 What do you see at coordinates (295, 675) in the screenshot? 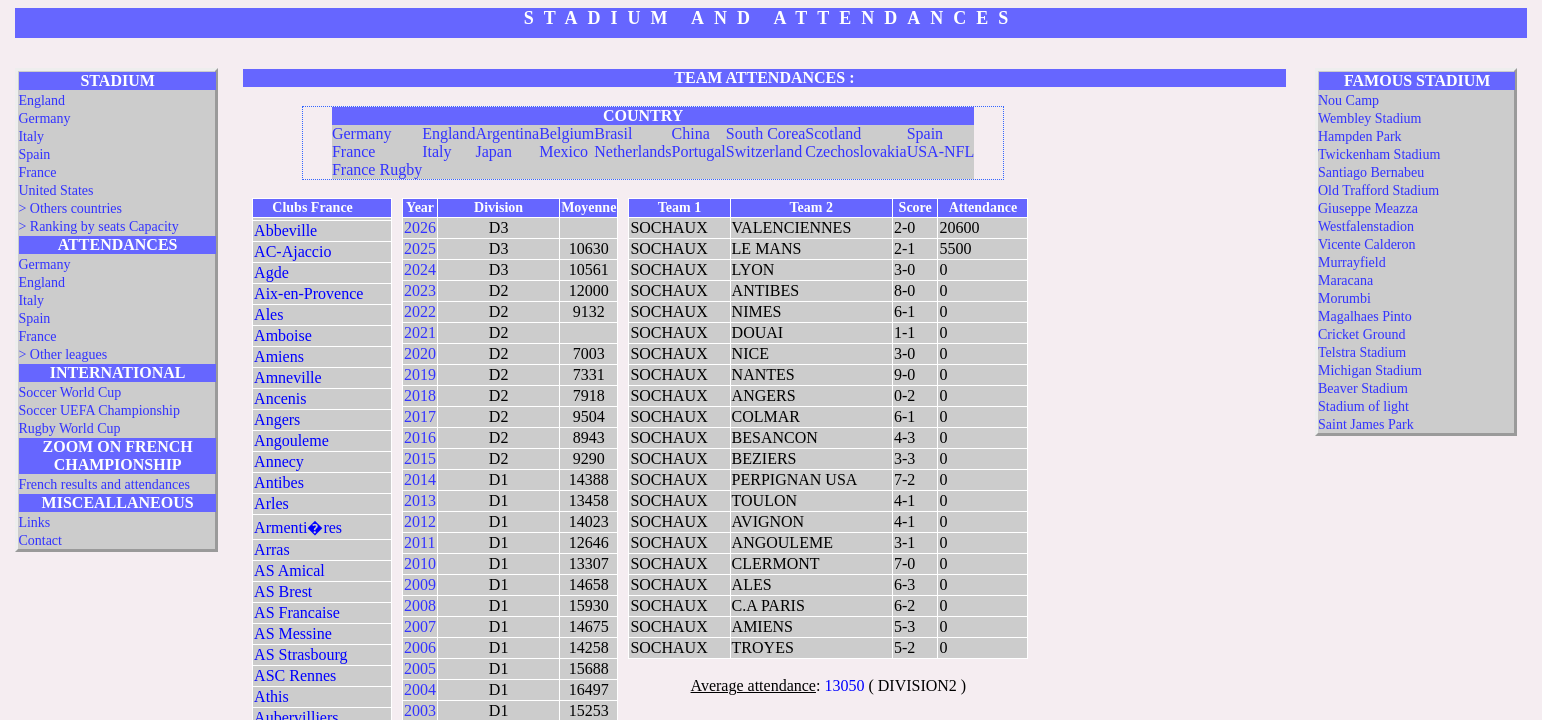
I see `ASC Rennes` at bounding box center [295, 675].